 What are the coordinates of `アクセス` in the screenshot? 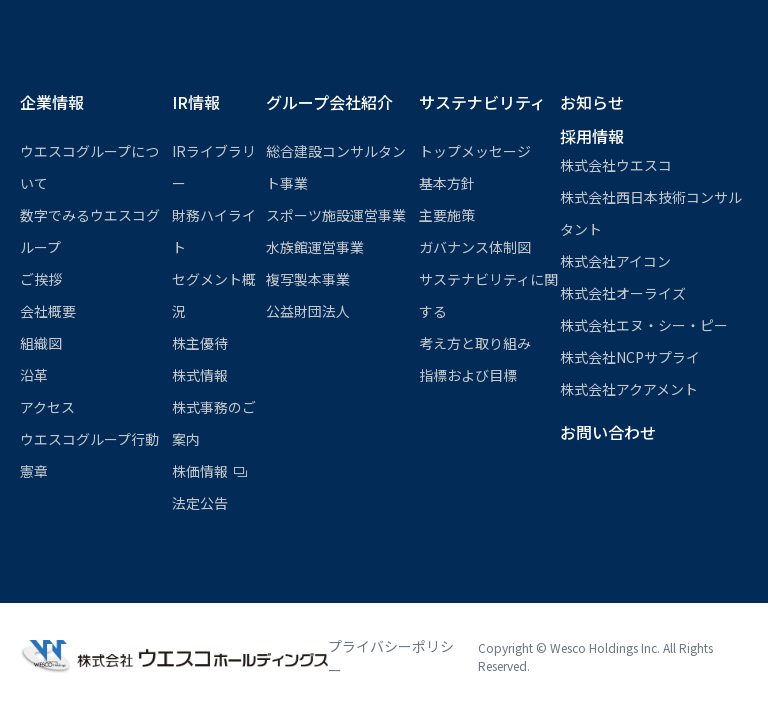 It's located at (47, 407).